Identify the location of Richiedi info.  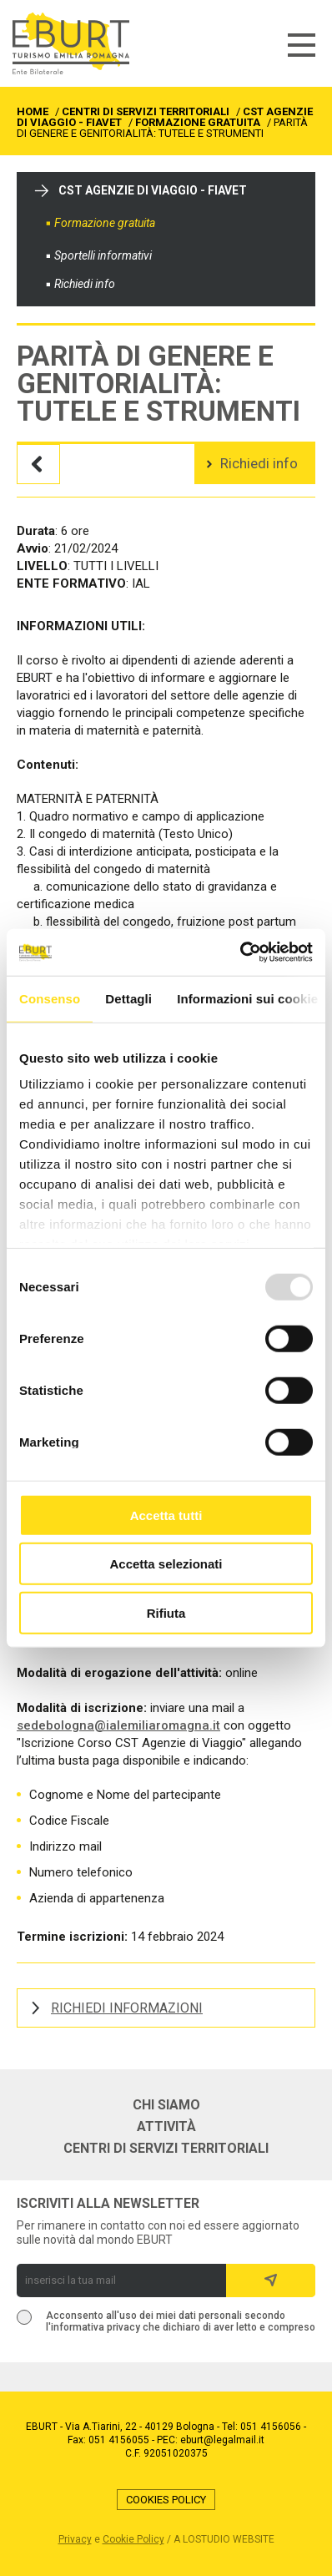
(84, 283).